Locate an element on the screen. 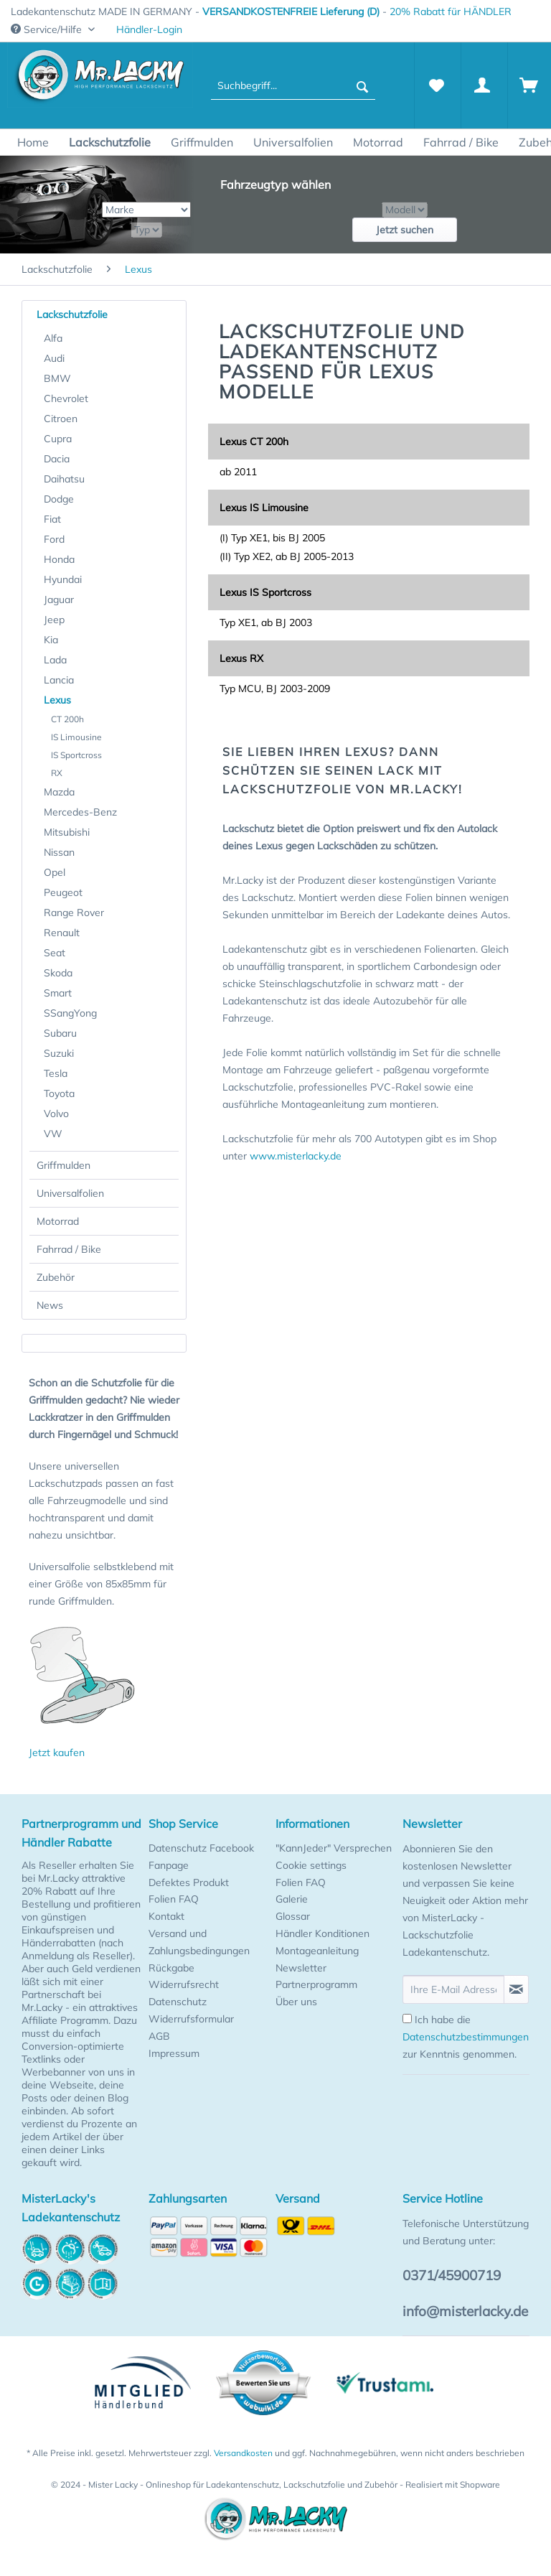 The image size is (551, 2576). Newsletter is located at coordinates (301, 1967).